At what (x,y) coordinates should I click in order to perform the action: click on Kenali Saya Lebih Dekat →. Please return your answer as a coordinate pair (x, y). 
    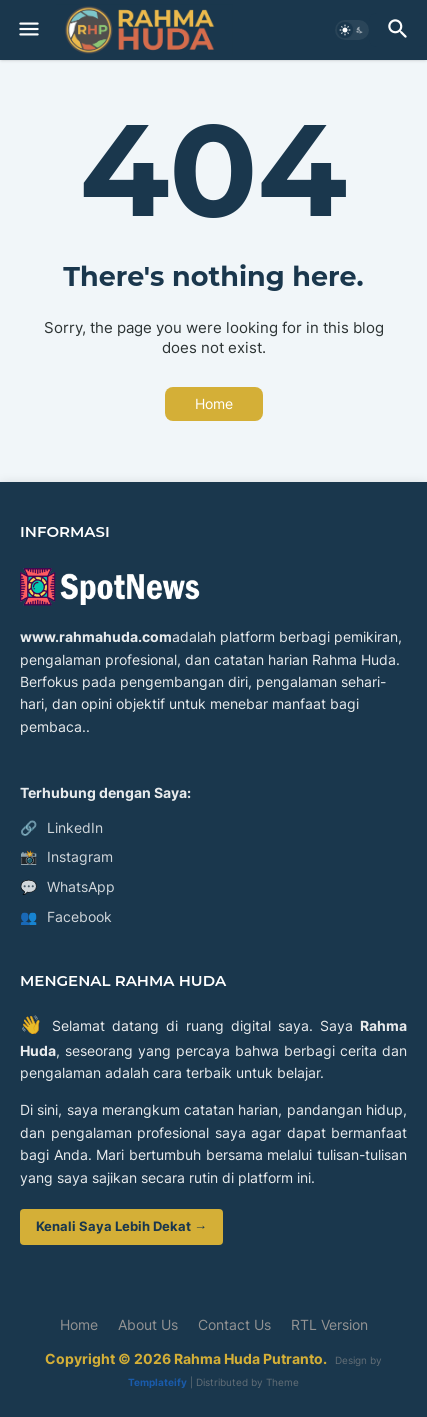
    Looking at the image, I should click on (121, 1226).